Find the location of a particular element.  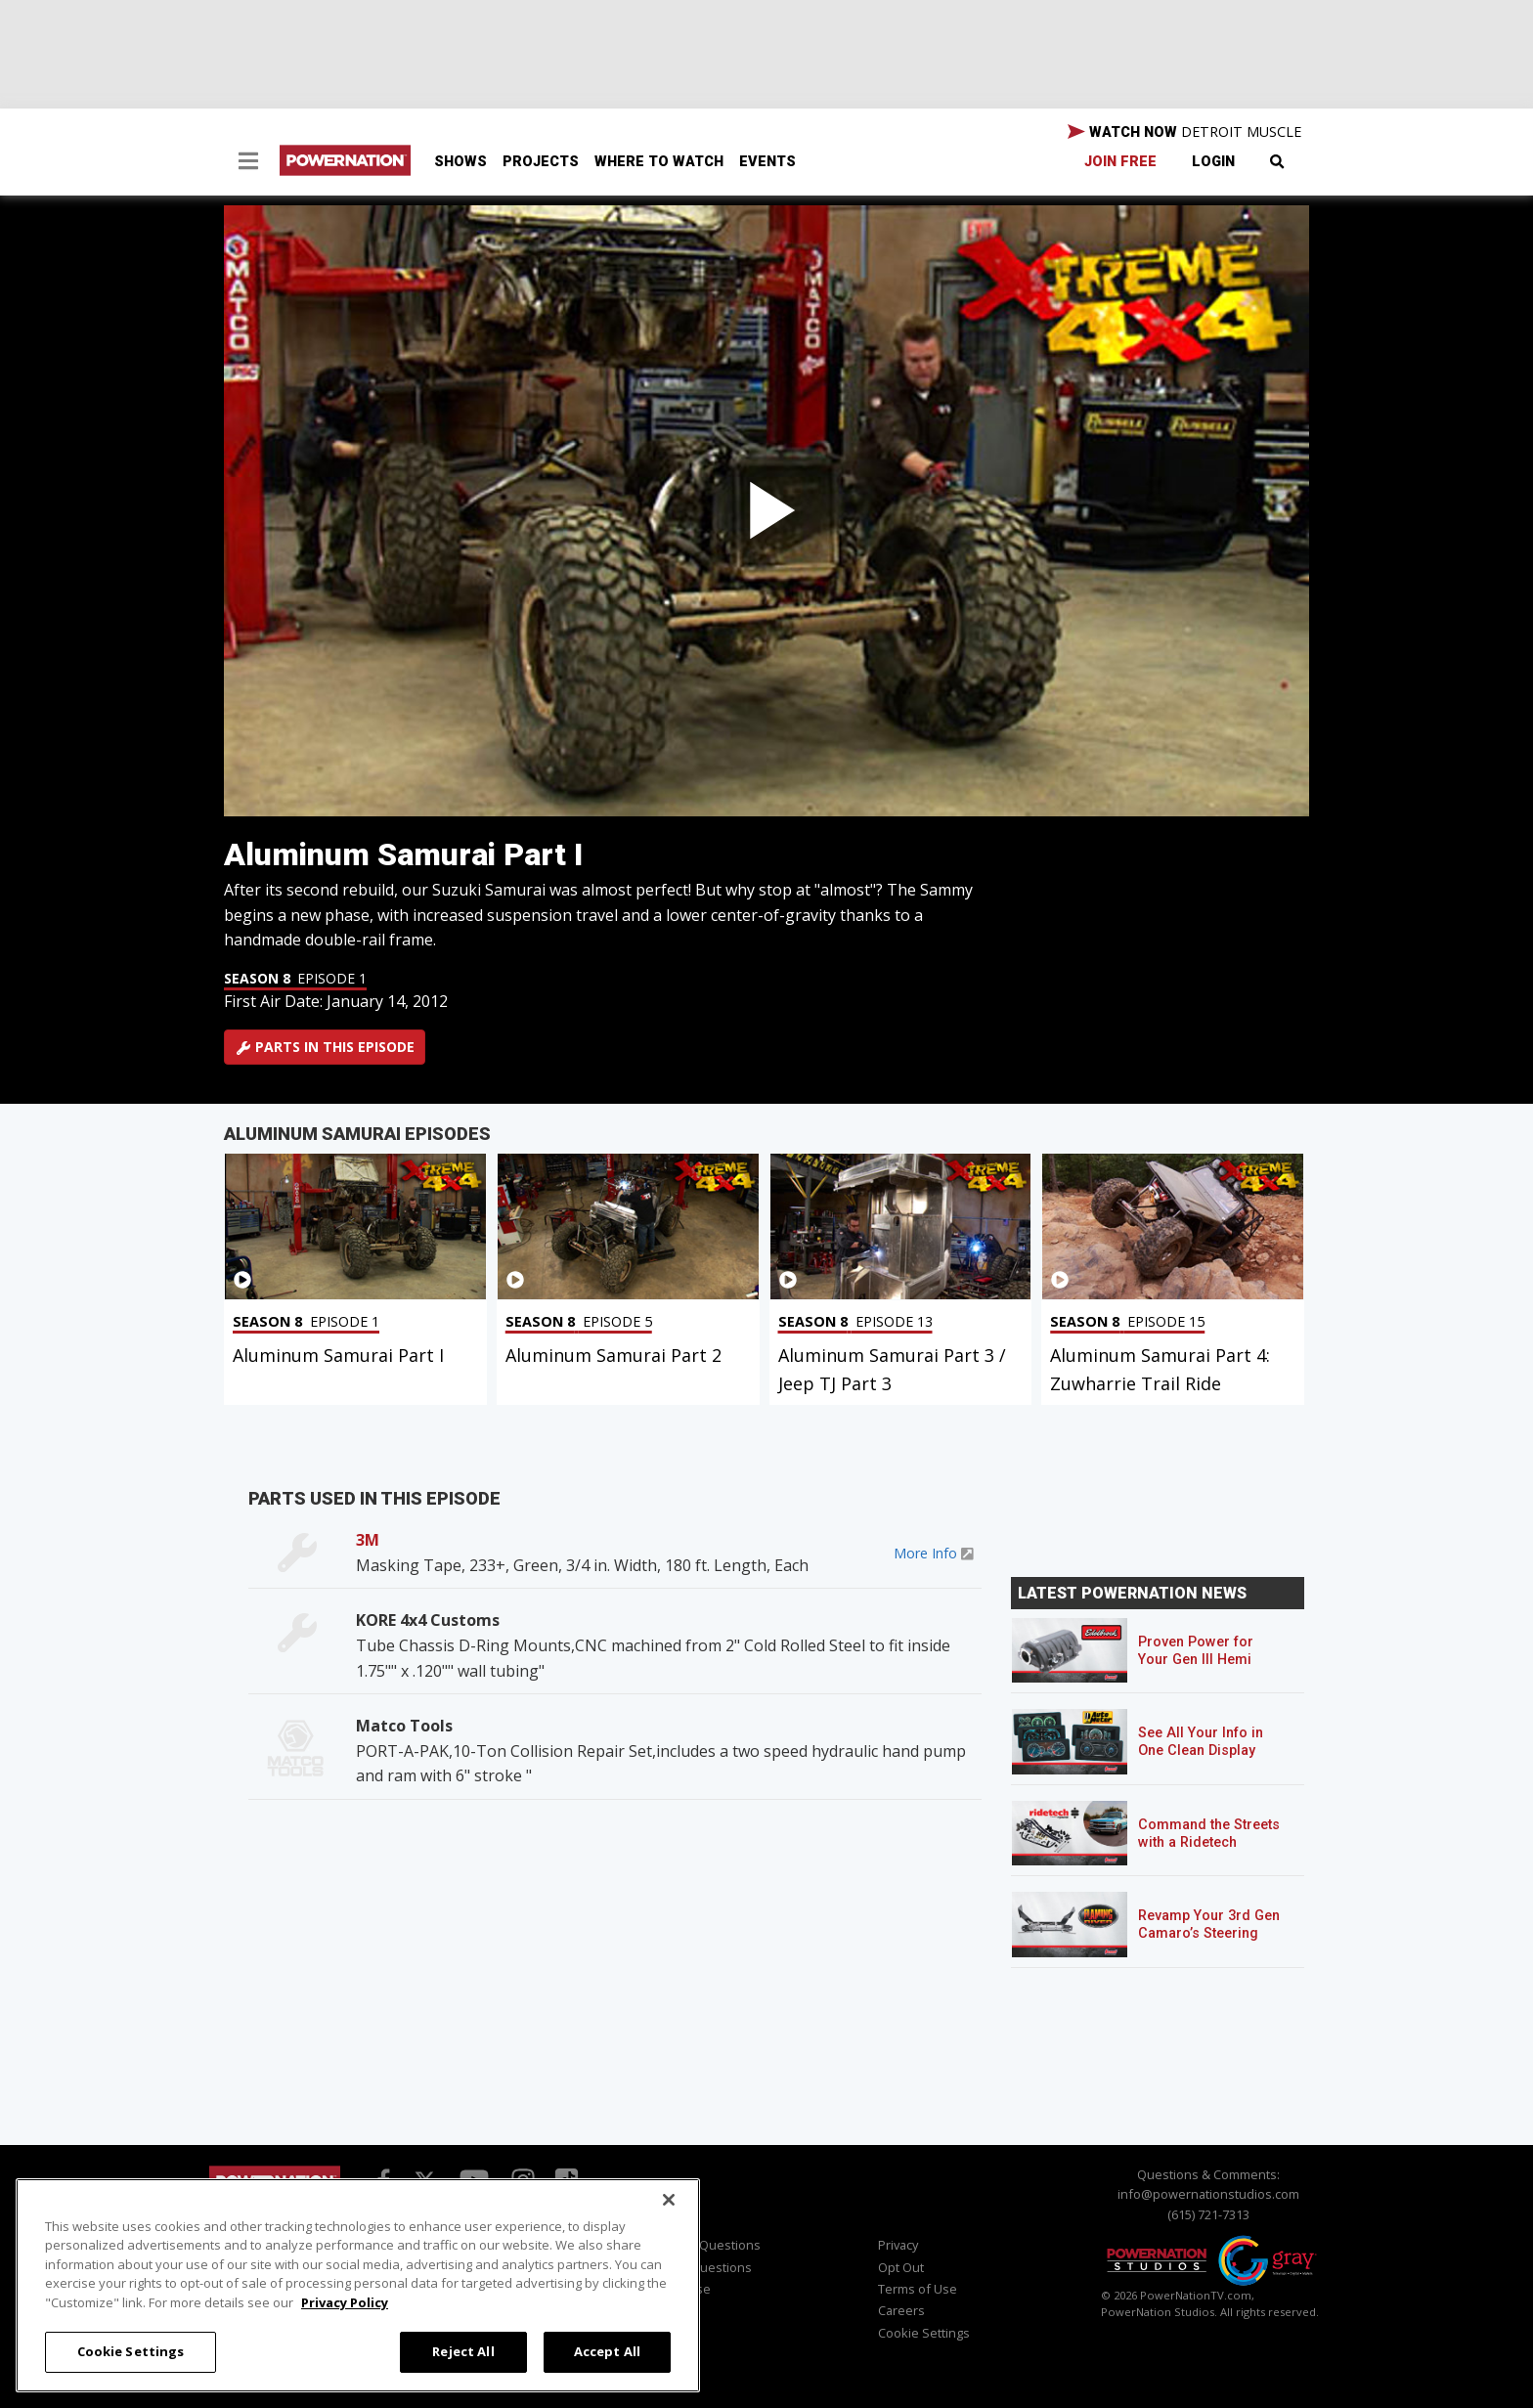

Events is located at coordinates (767, 161).